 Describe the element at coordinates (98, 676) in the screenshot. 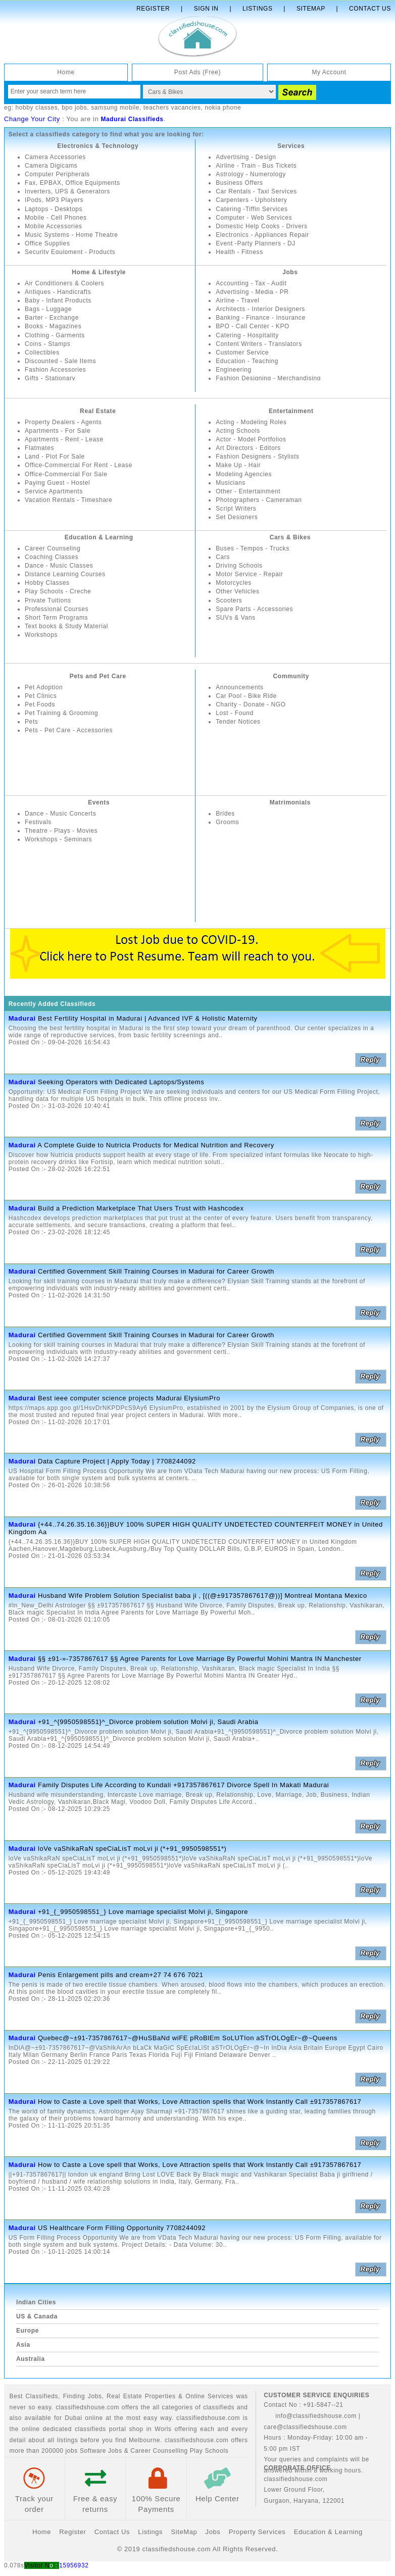

I see `Pets and Pet Care` at that location.